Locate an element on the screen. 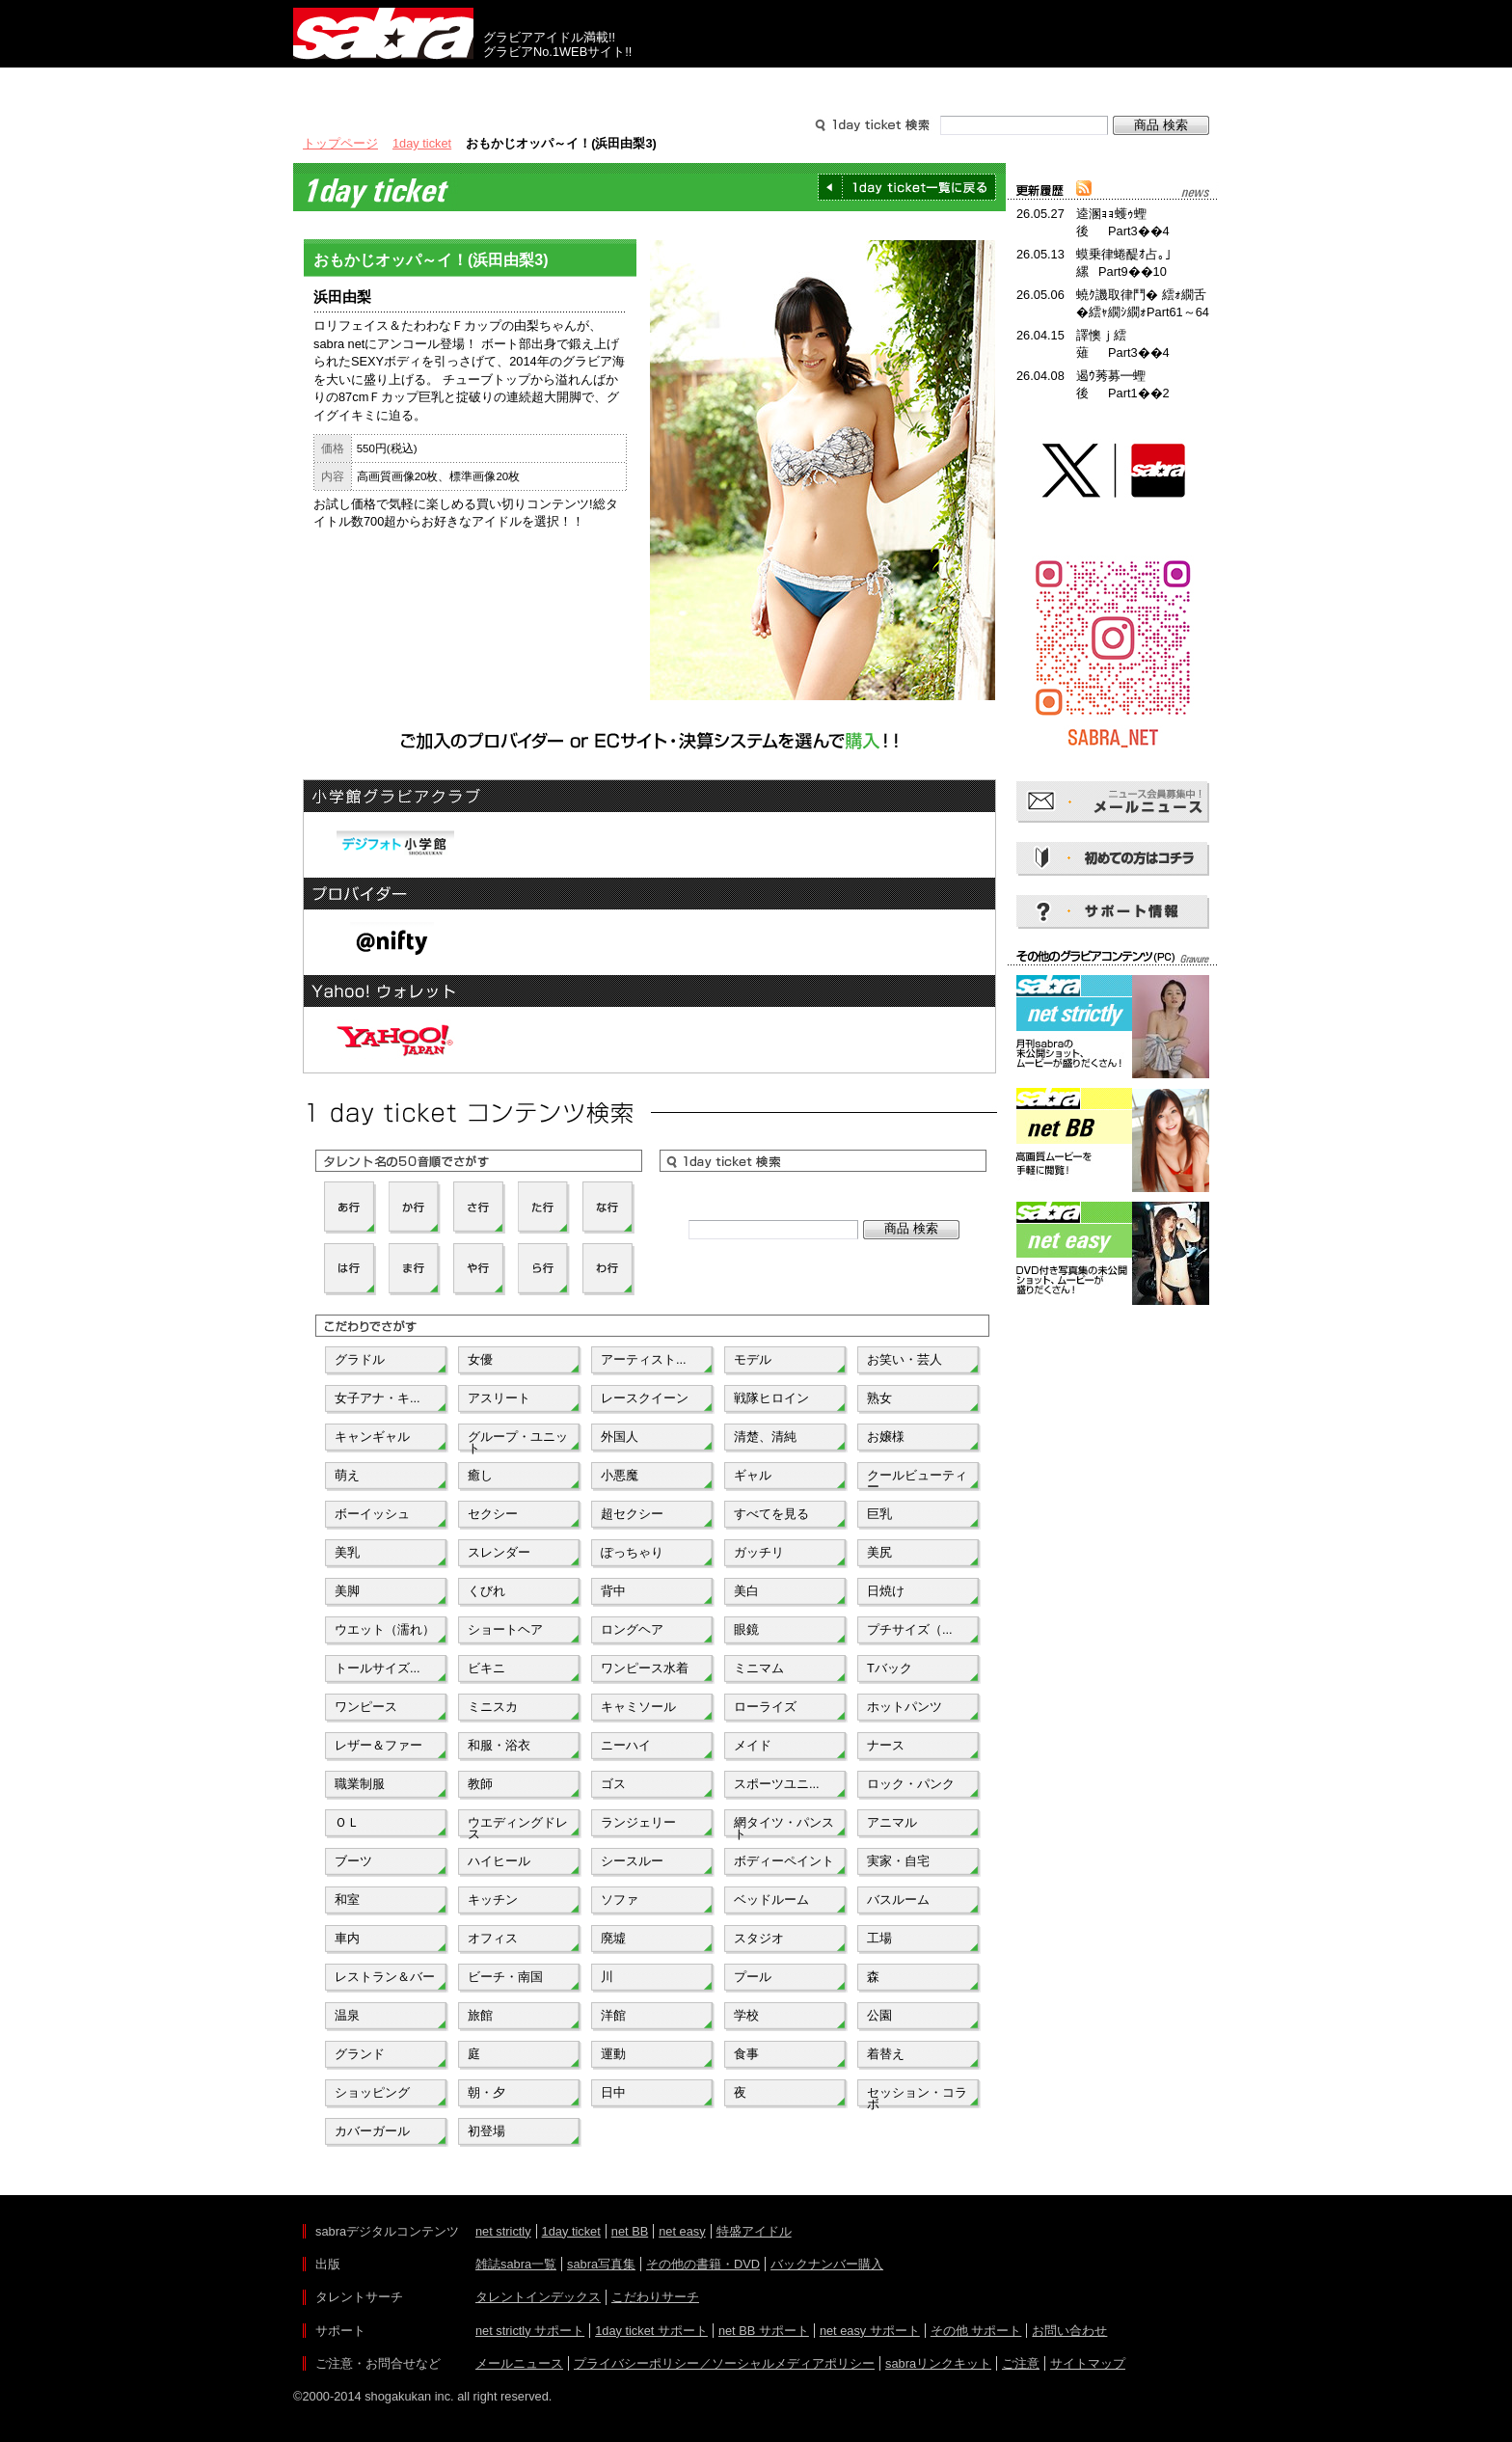 The width and height of the screenshot is (1512, 2442). 日中 is located at coordinates (613, 2092).